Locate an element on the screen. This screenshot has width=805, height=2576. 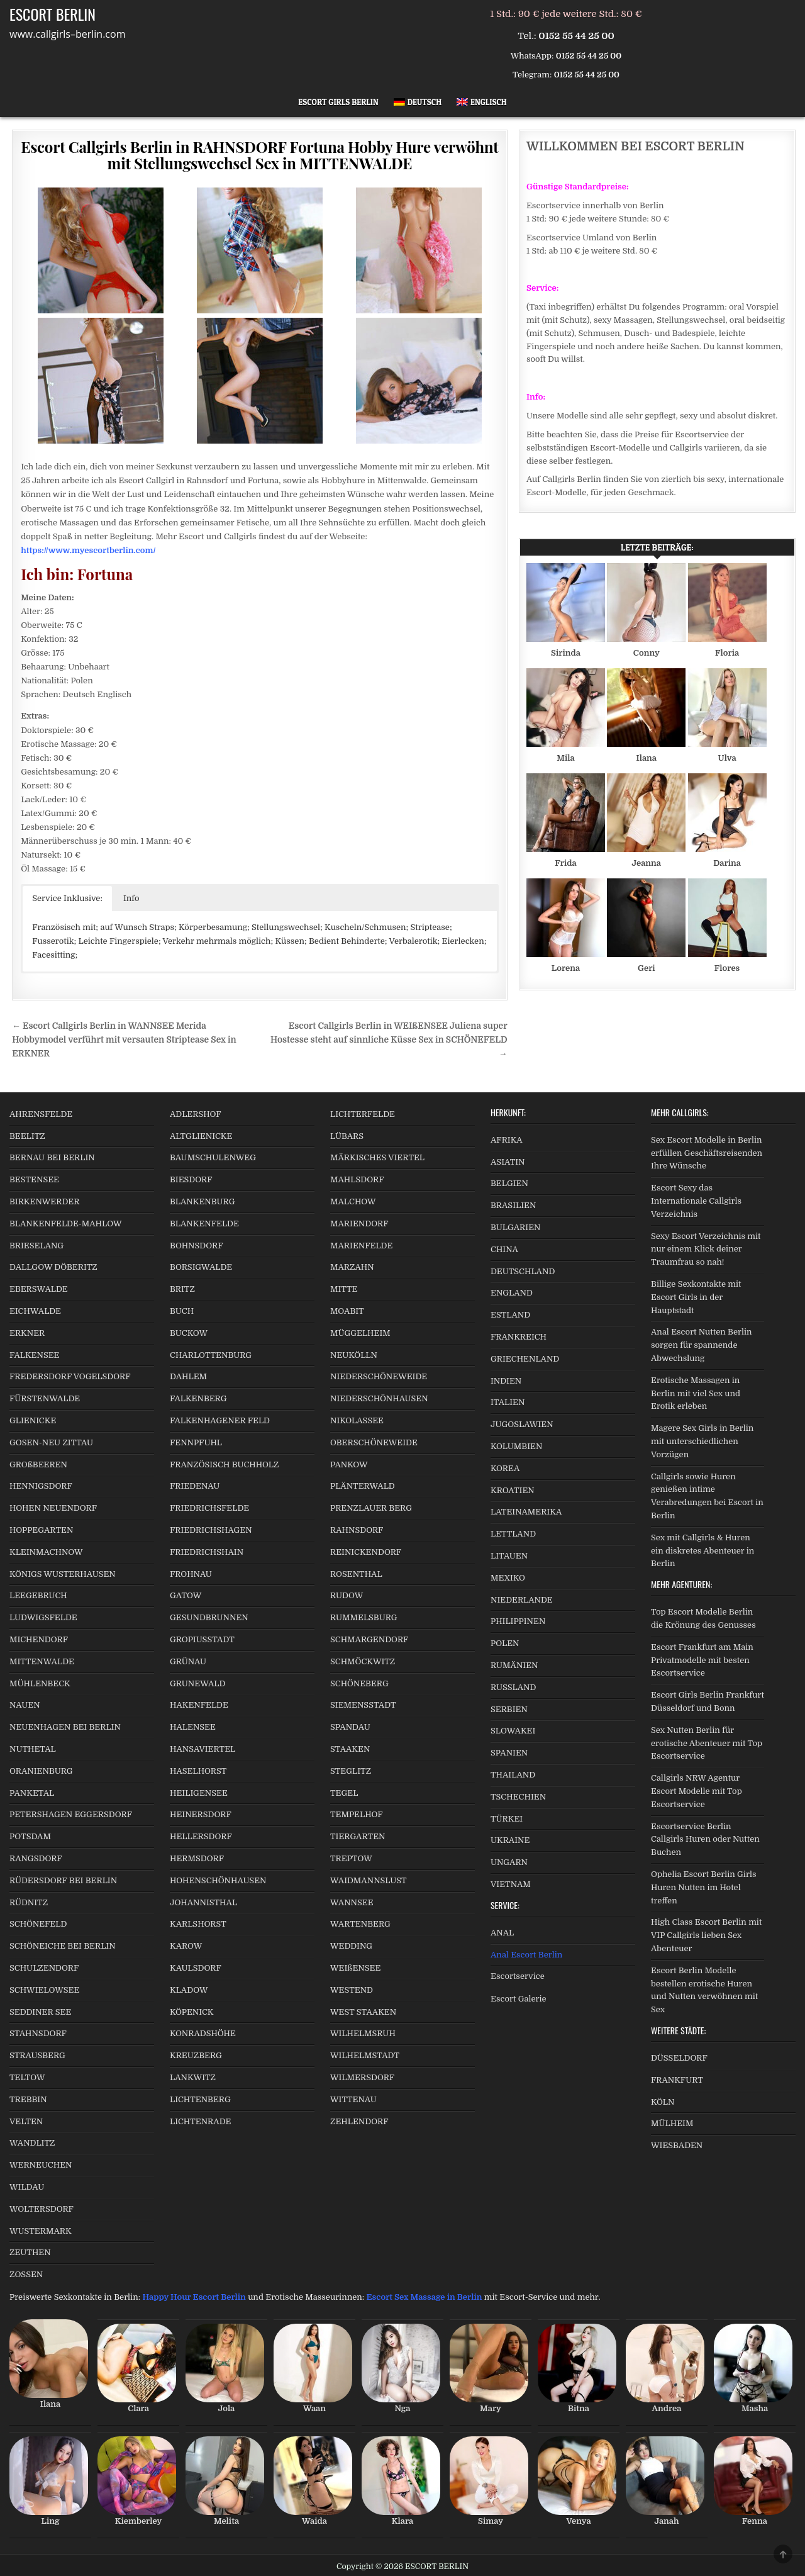
ZOSSEN is located at coordinates (26, 2274).